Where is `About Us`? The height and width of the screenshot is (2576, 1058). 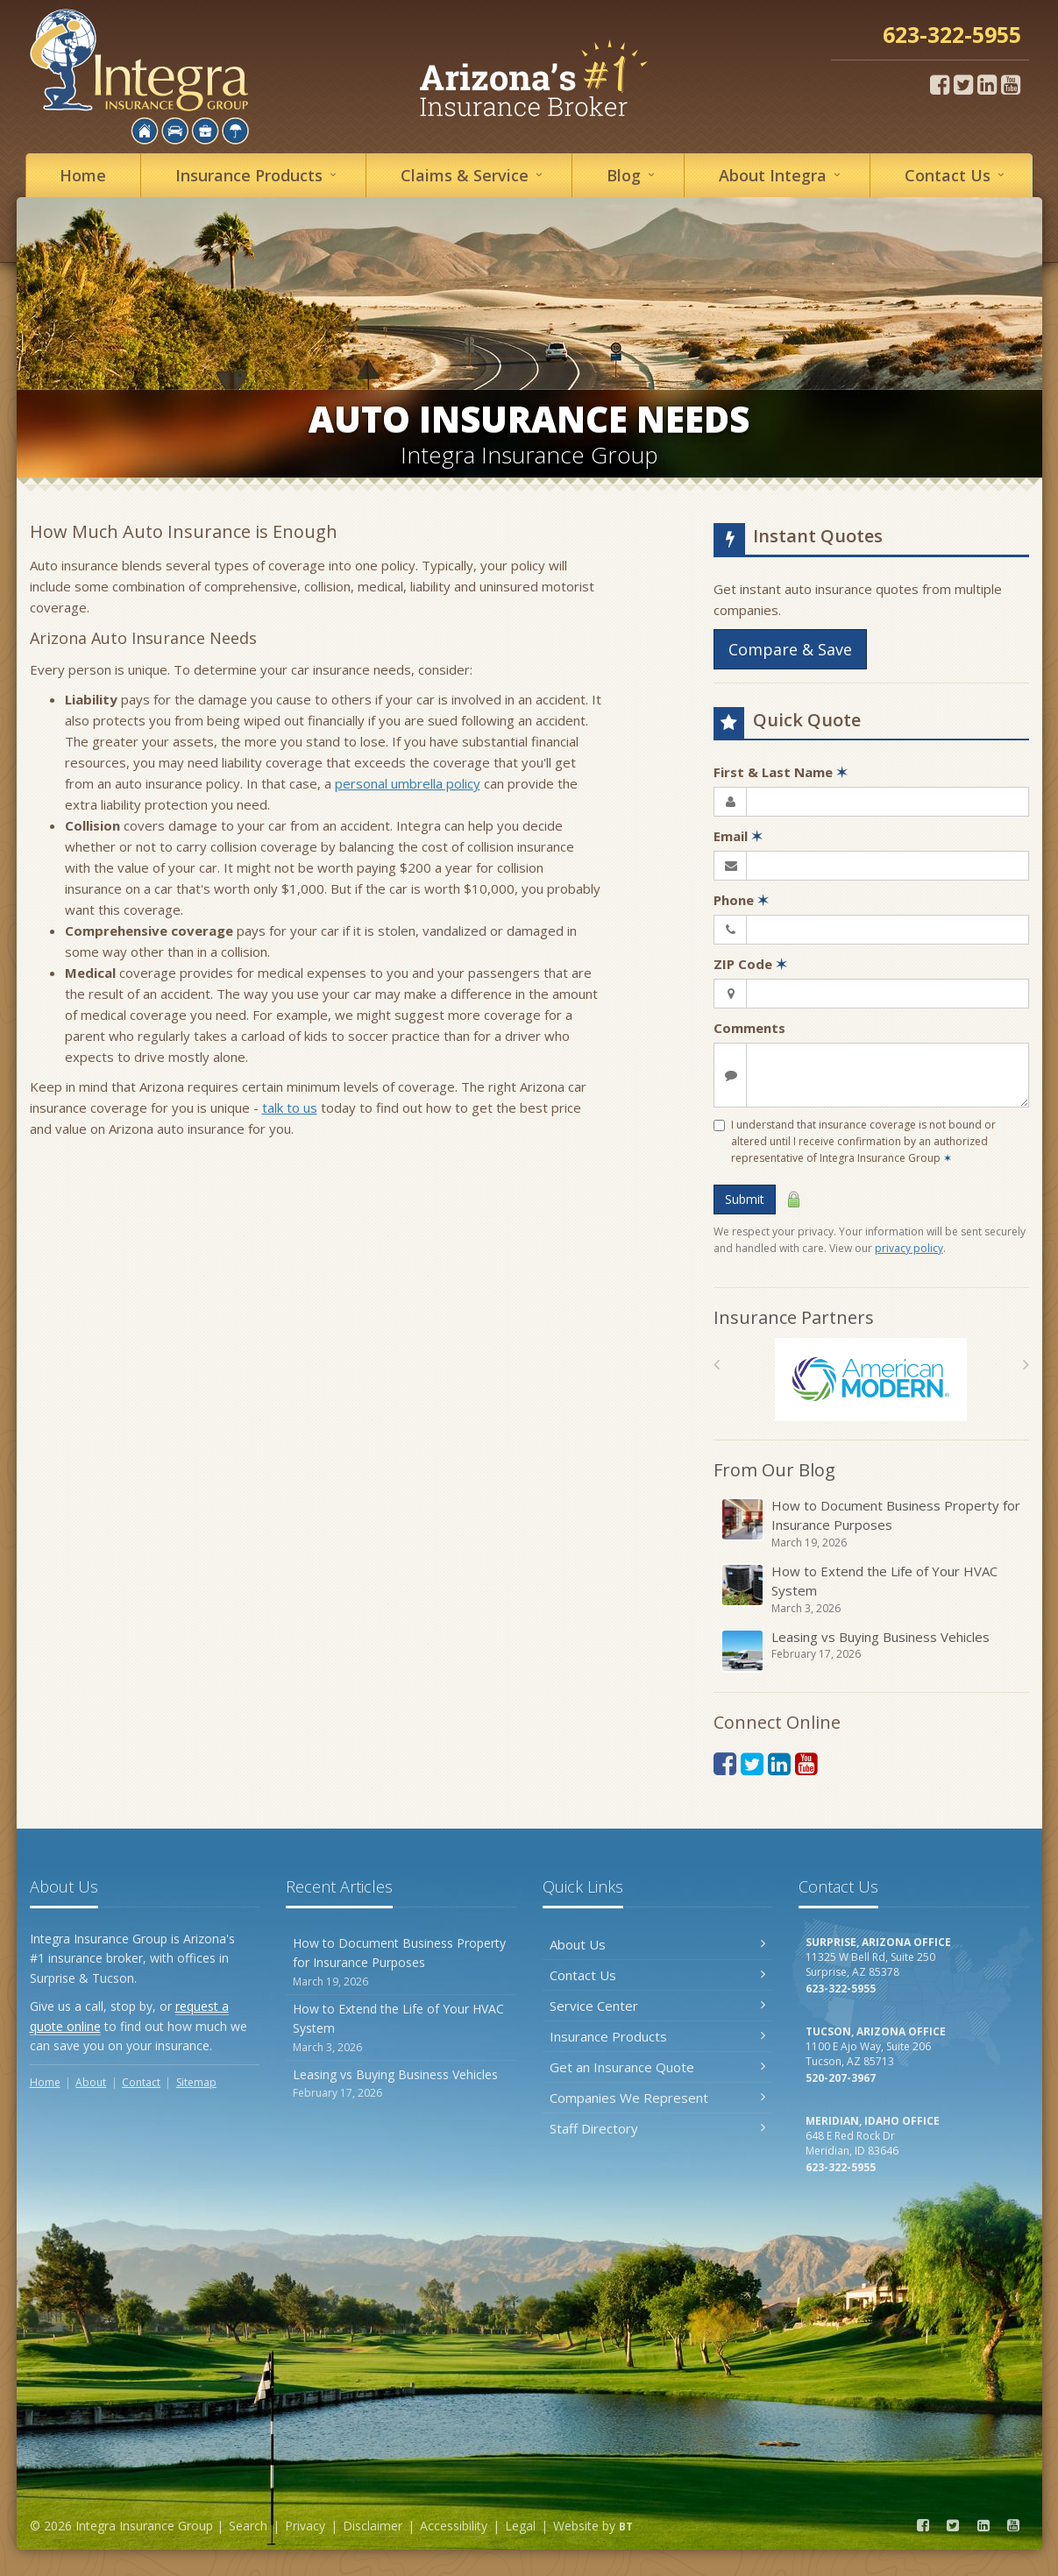
About Us is located at coordinates (658, 1944).